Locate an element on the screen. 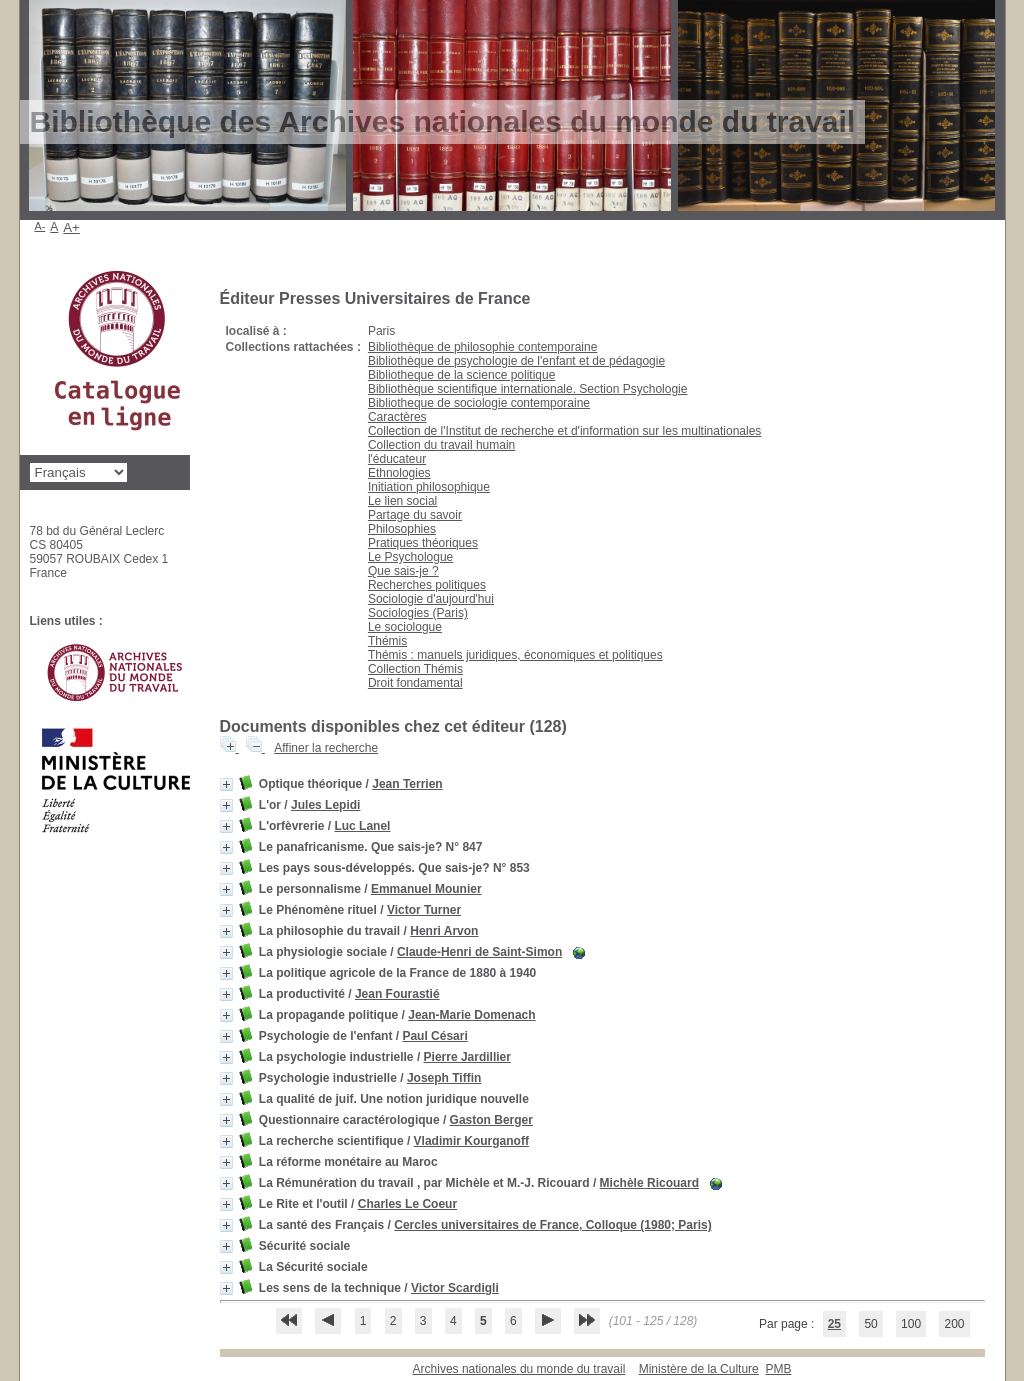 The width and height of the screenshot is (1024, 1381). Collection de l'Institut de recherche et d'information sur les multinationales is located at coordinates (564, 431).